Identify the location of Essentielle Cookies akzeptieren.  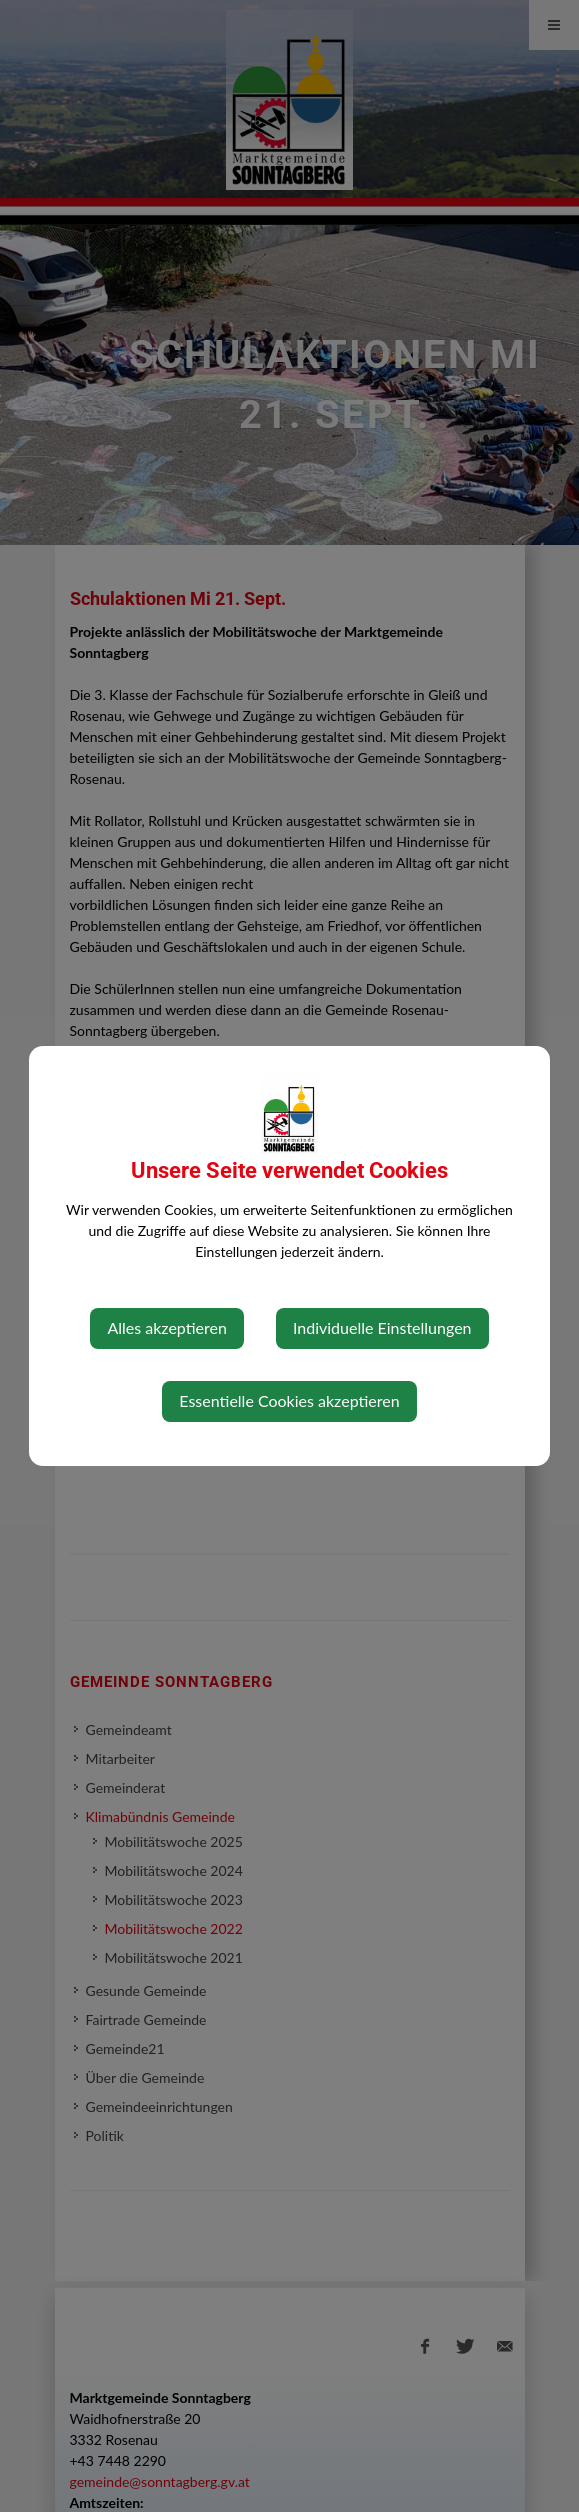
(289, 1400).